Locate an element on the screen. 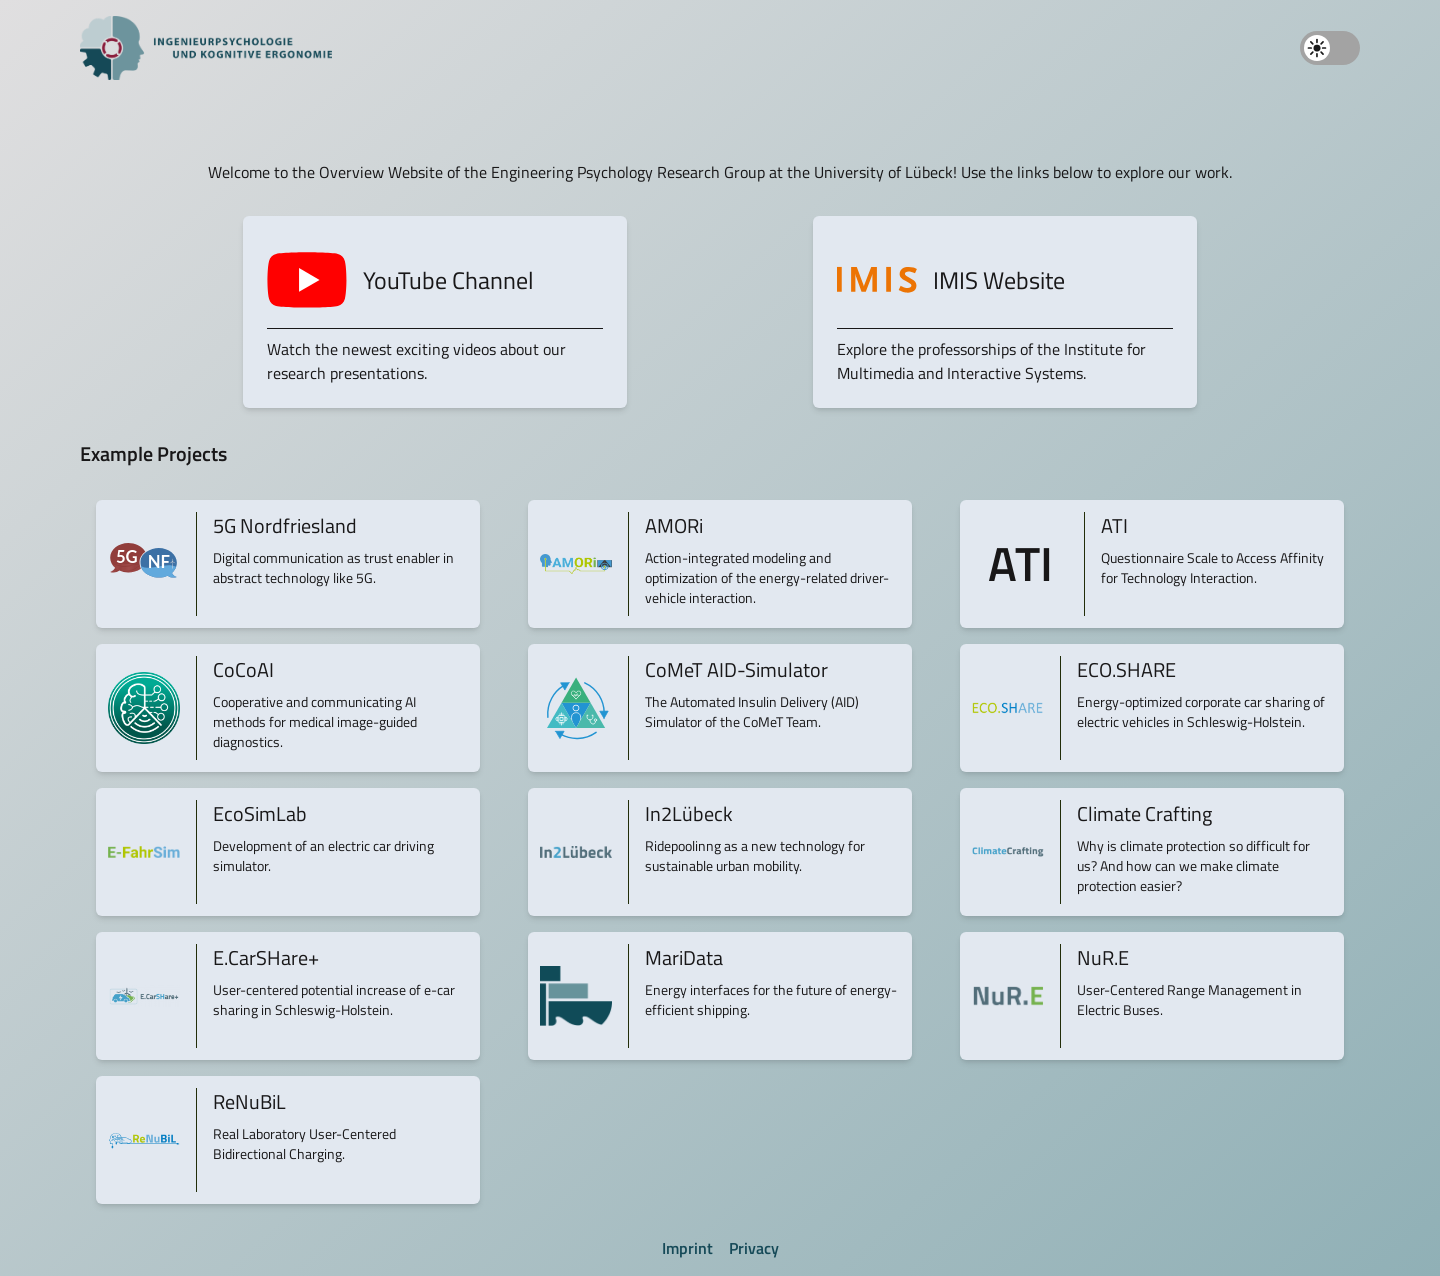 The width and height of the screenshot is (1440, 1276). Imprint is located at coordinates (687, 1248).